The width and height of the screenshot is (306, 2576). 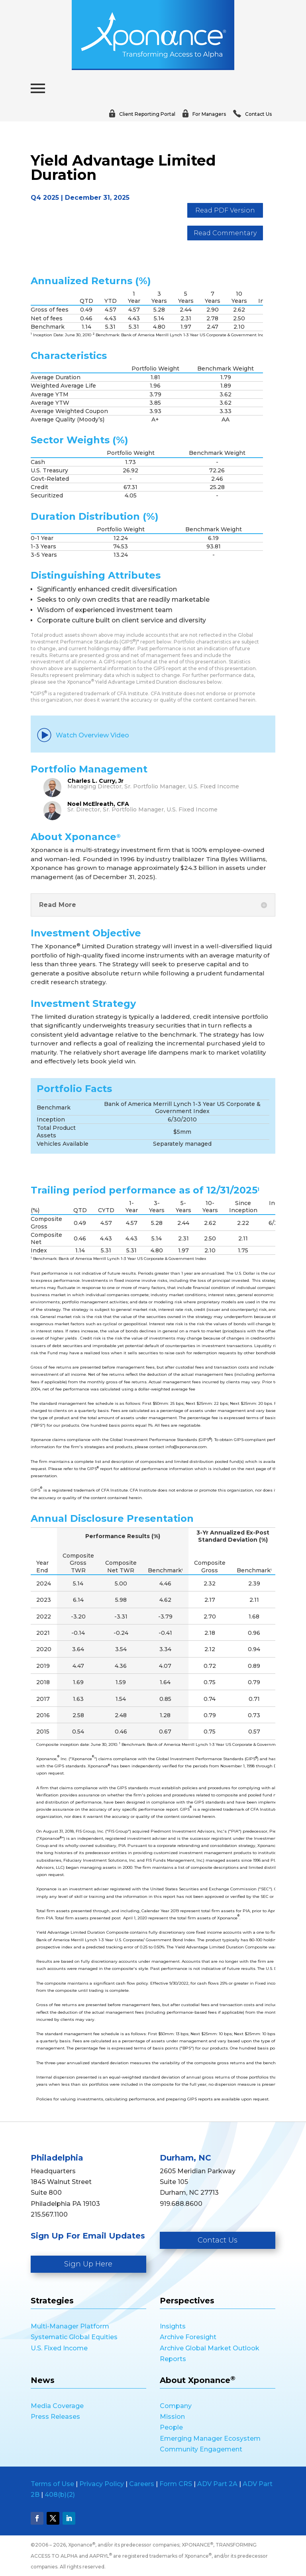 I want to click on ADV Part 2A, so click(x=217, y=2484).